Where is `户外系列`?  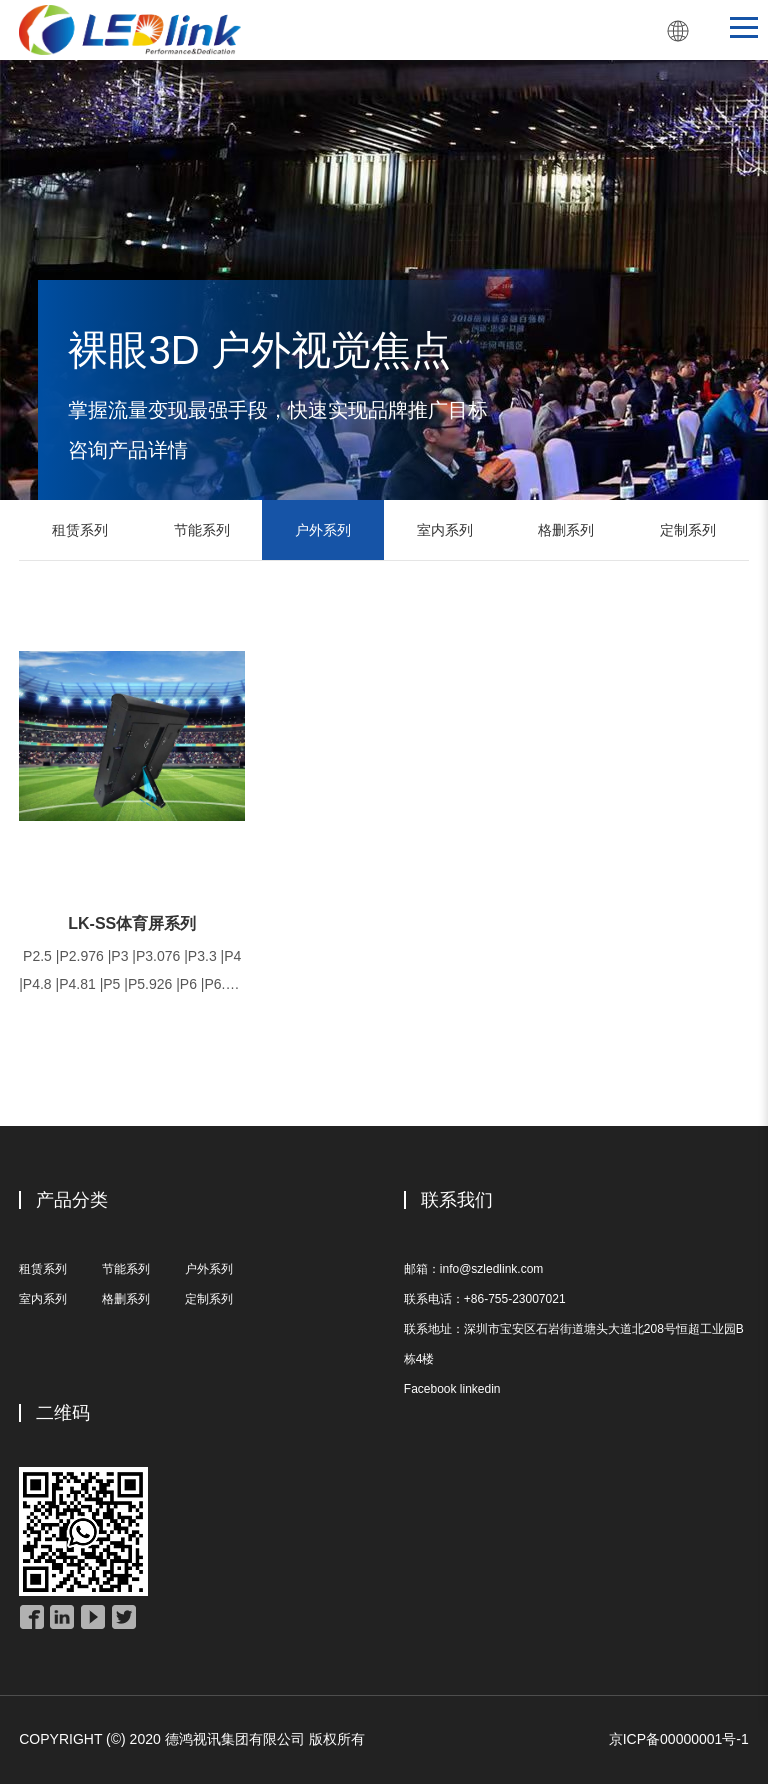
户外系列 is located at coordinates (323, 530).